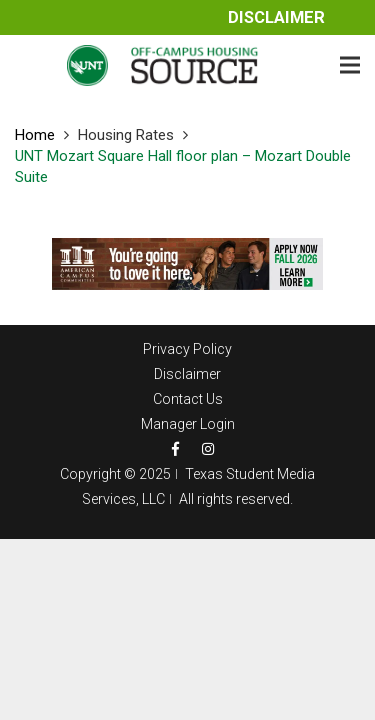 This screenshot has width=375, height=720. I want to click on Disclaimer, so click(276, 17).